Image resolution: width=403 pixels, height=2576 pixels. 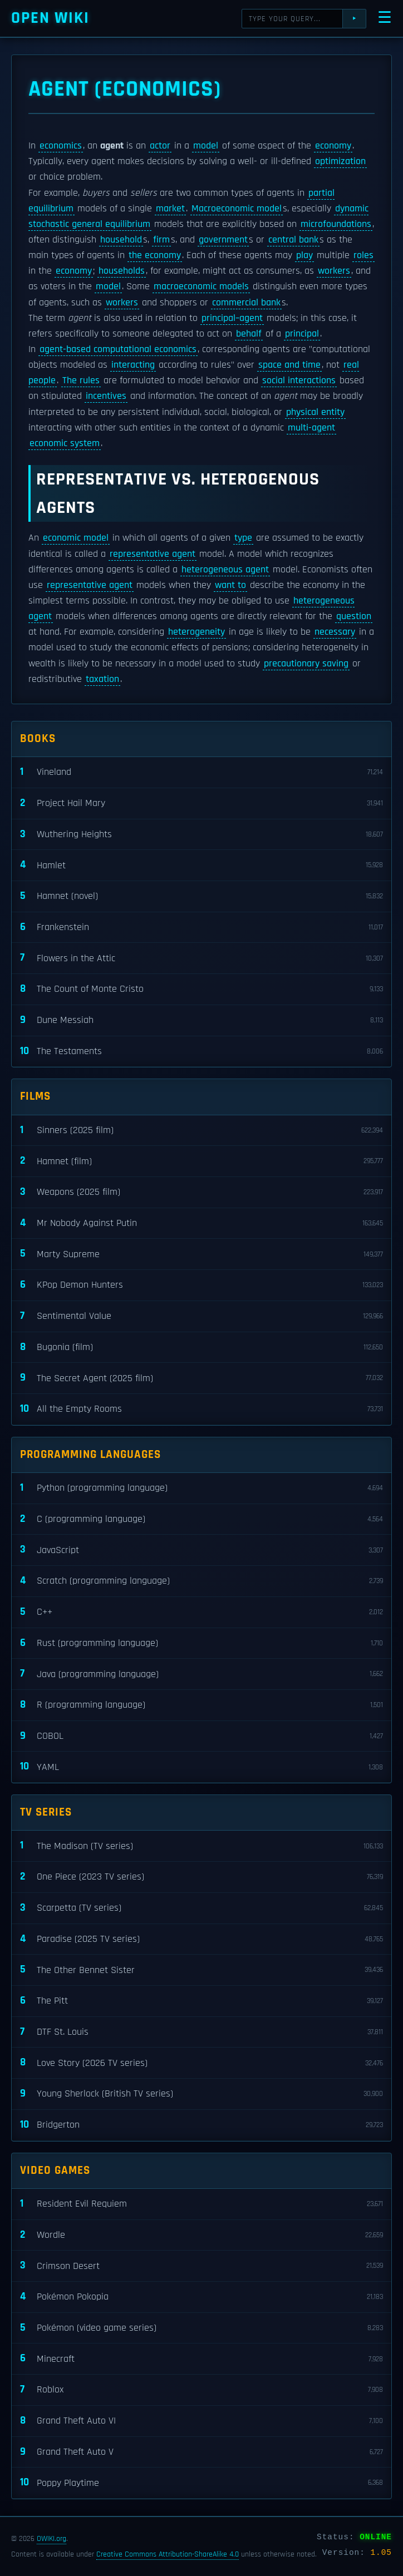 What do you see at coordinates (223, 240) in the screenshot?
I see `government` at bounding box center [223, 240].